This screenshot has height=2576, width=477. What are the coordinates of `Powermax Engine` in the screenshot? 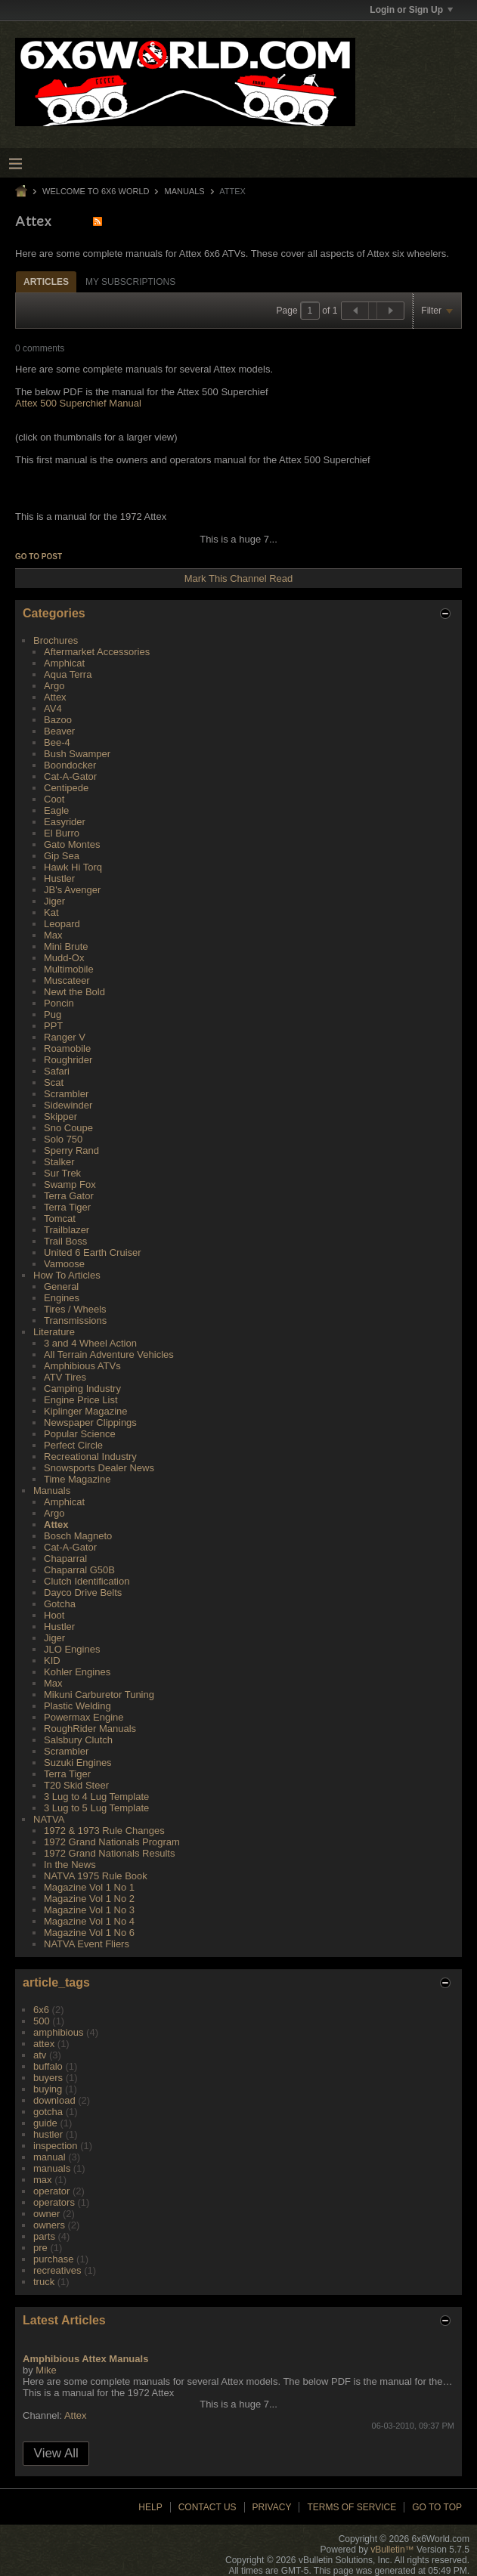 It's located at (84, 1717).